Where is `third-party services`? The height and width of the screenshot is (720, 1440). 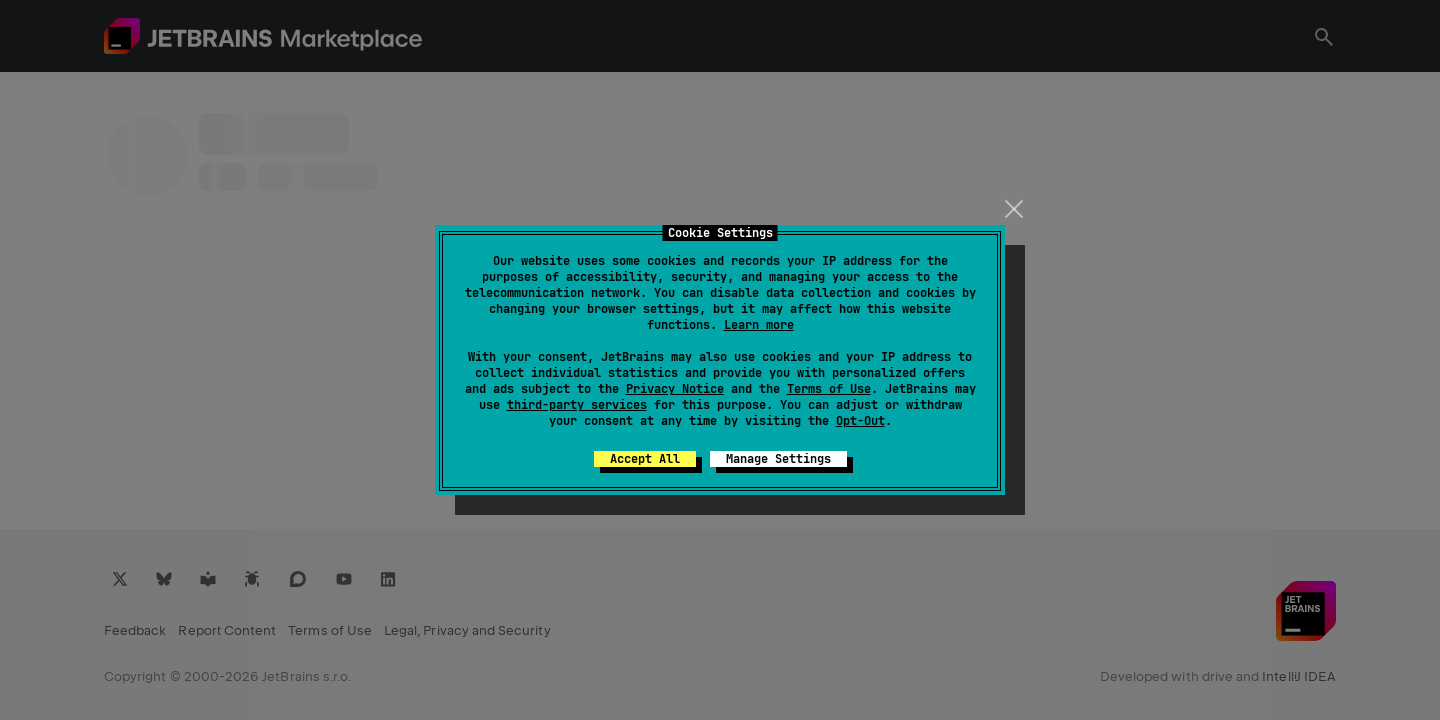
third-party services is located at coordinates (577, 405).